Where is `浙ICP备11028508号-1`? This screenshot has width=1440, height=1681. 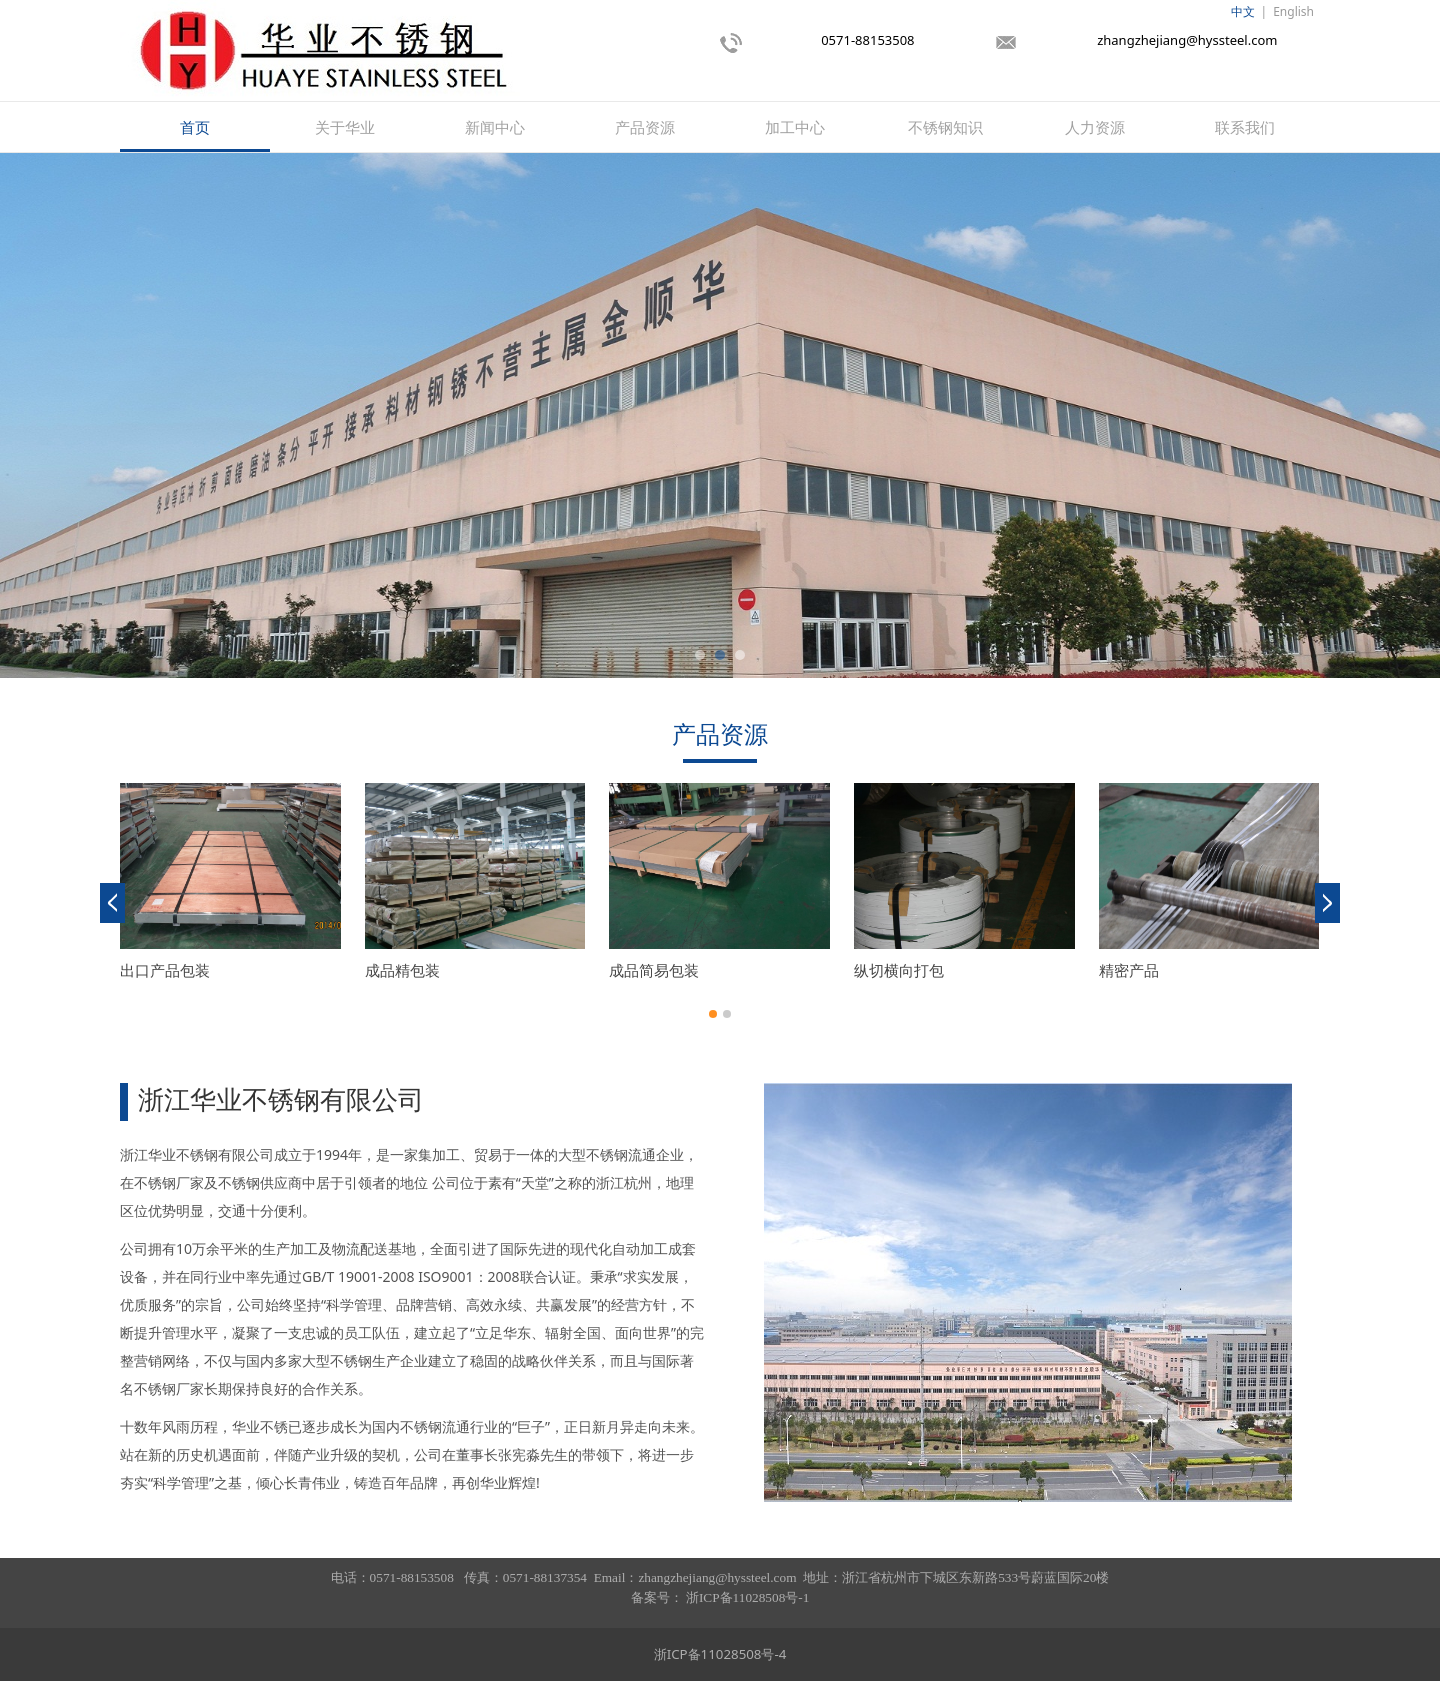 浙ICP备11028508号-1 is located at coordinates (747, 1597).